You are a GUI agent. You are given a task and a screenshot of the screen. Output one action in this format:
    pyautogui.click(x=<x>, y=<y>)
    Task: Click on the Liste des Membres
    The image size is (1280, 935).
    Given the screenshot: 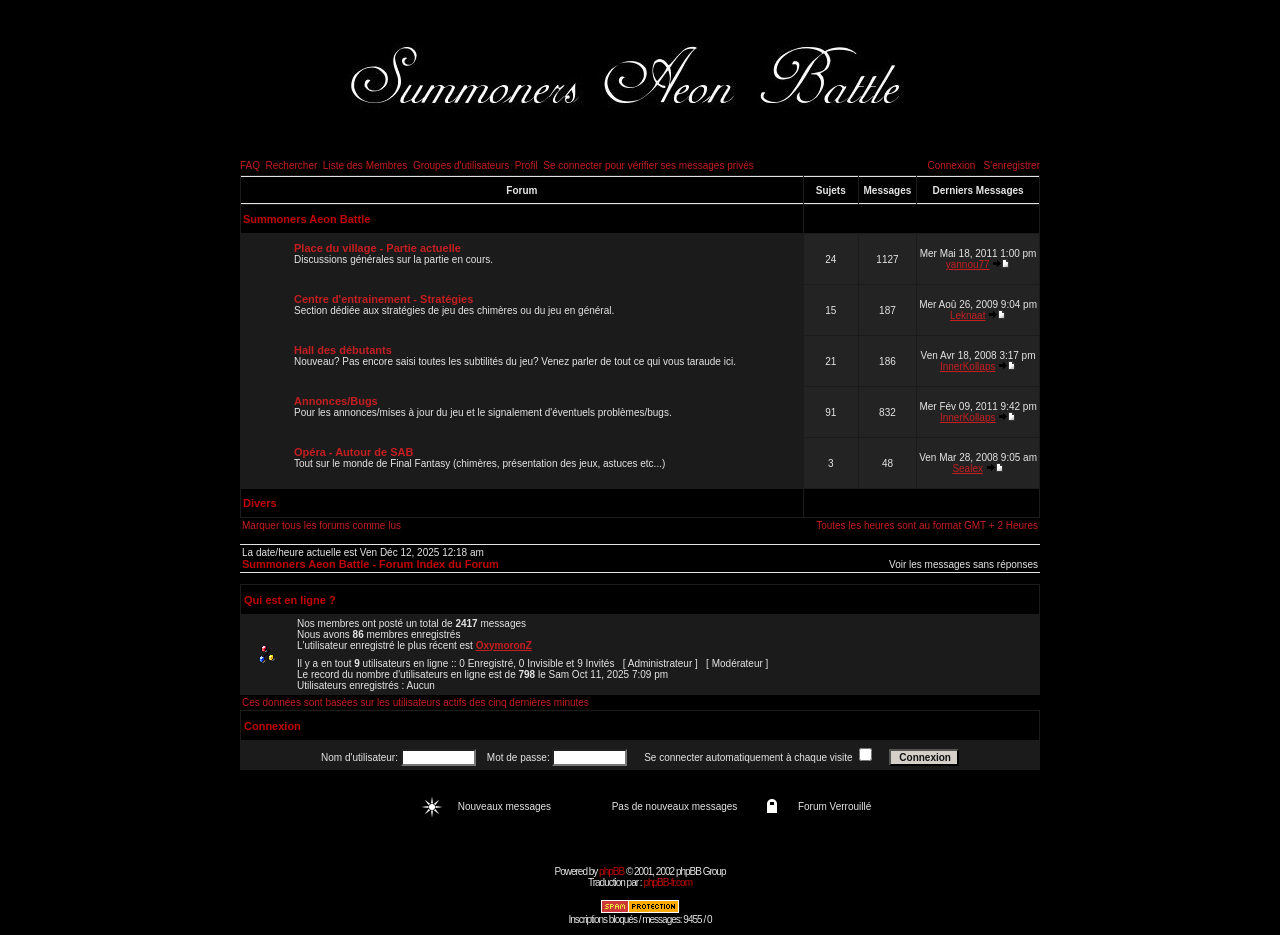 What is the action you would take?
    pyautogui.click(x=365, y=165)
    